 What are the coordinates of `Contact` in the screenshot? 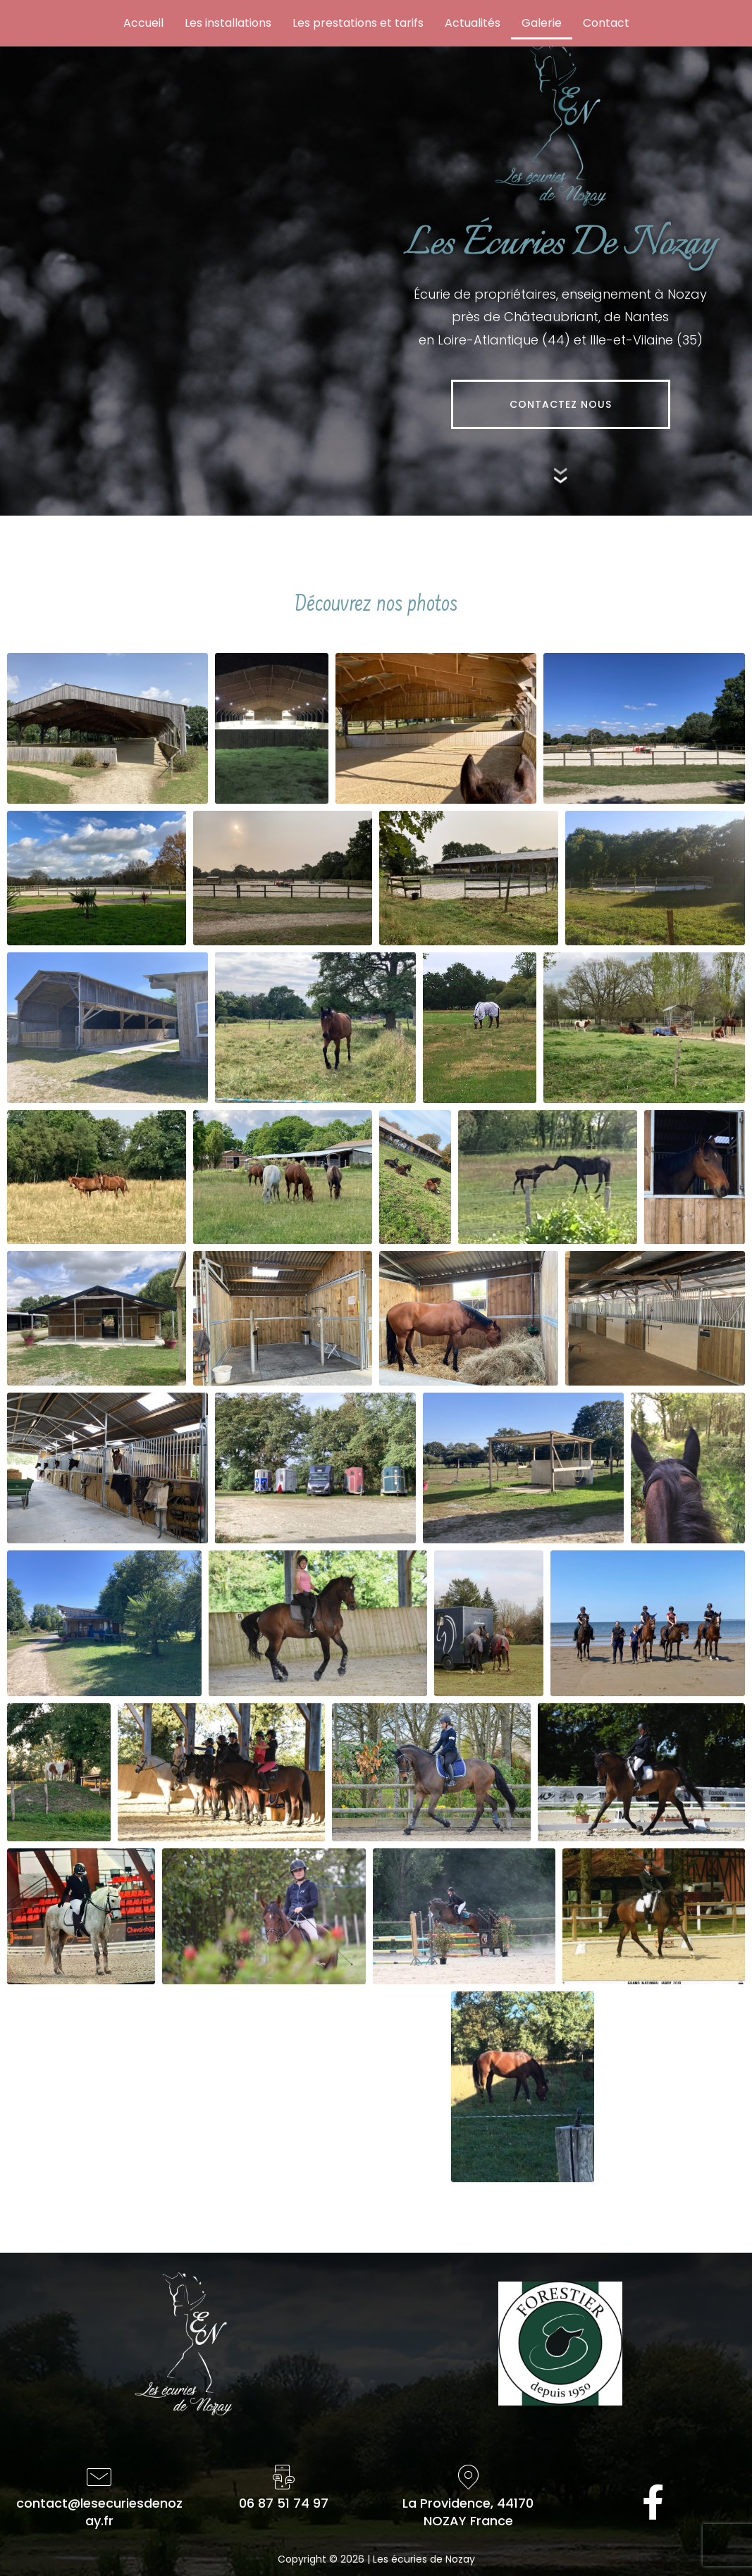 It's located at (606, 23).